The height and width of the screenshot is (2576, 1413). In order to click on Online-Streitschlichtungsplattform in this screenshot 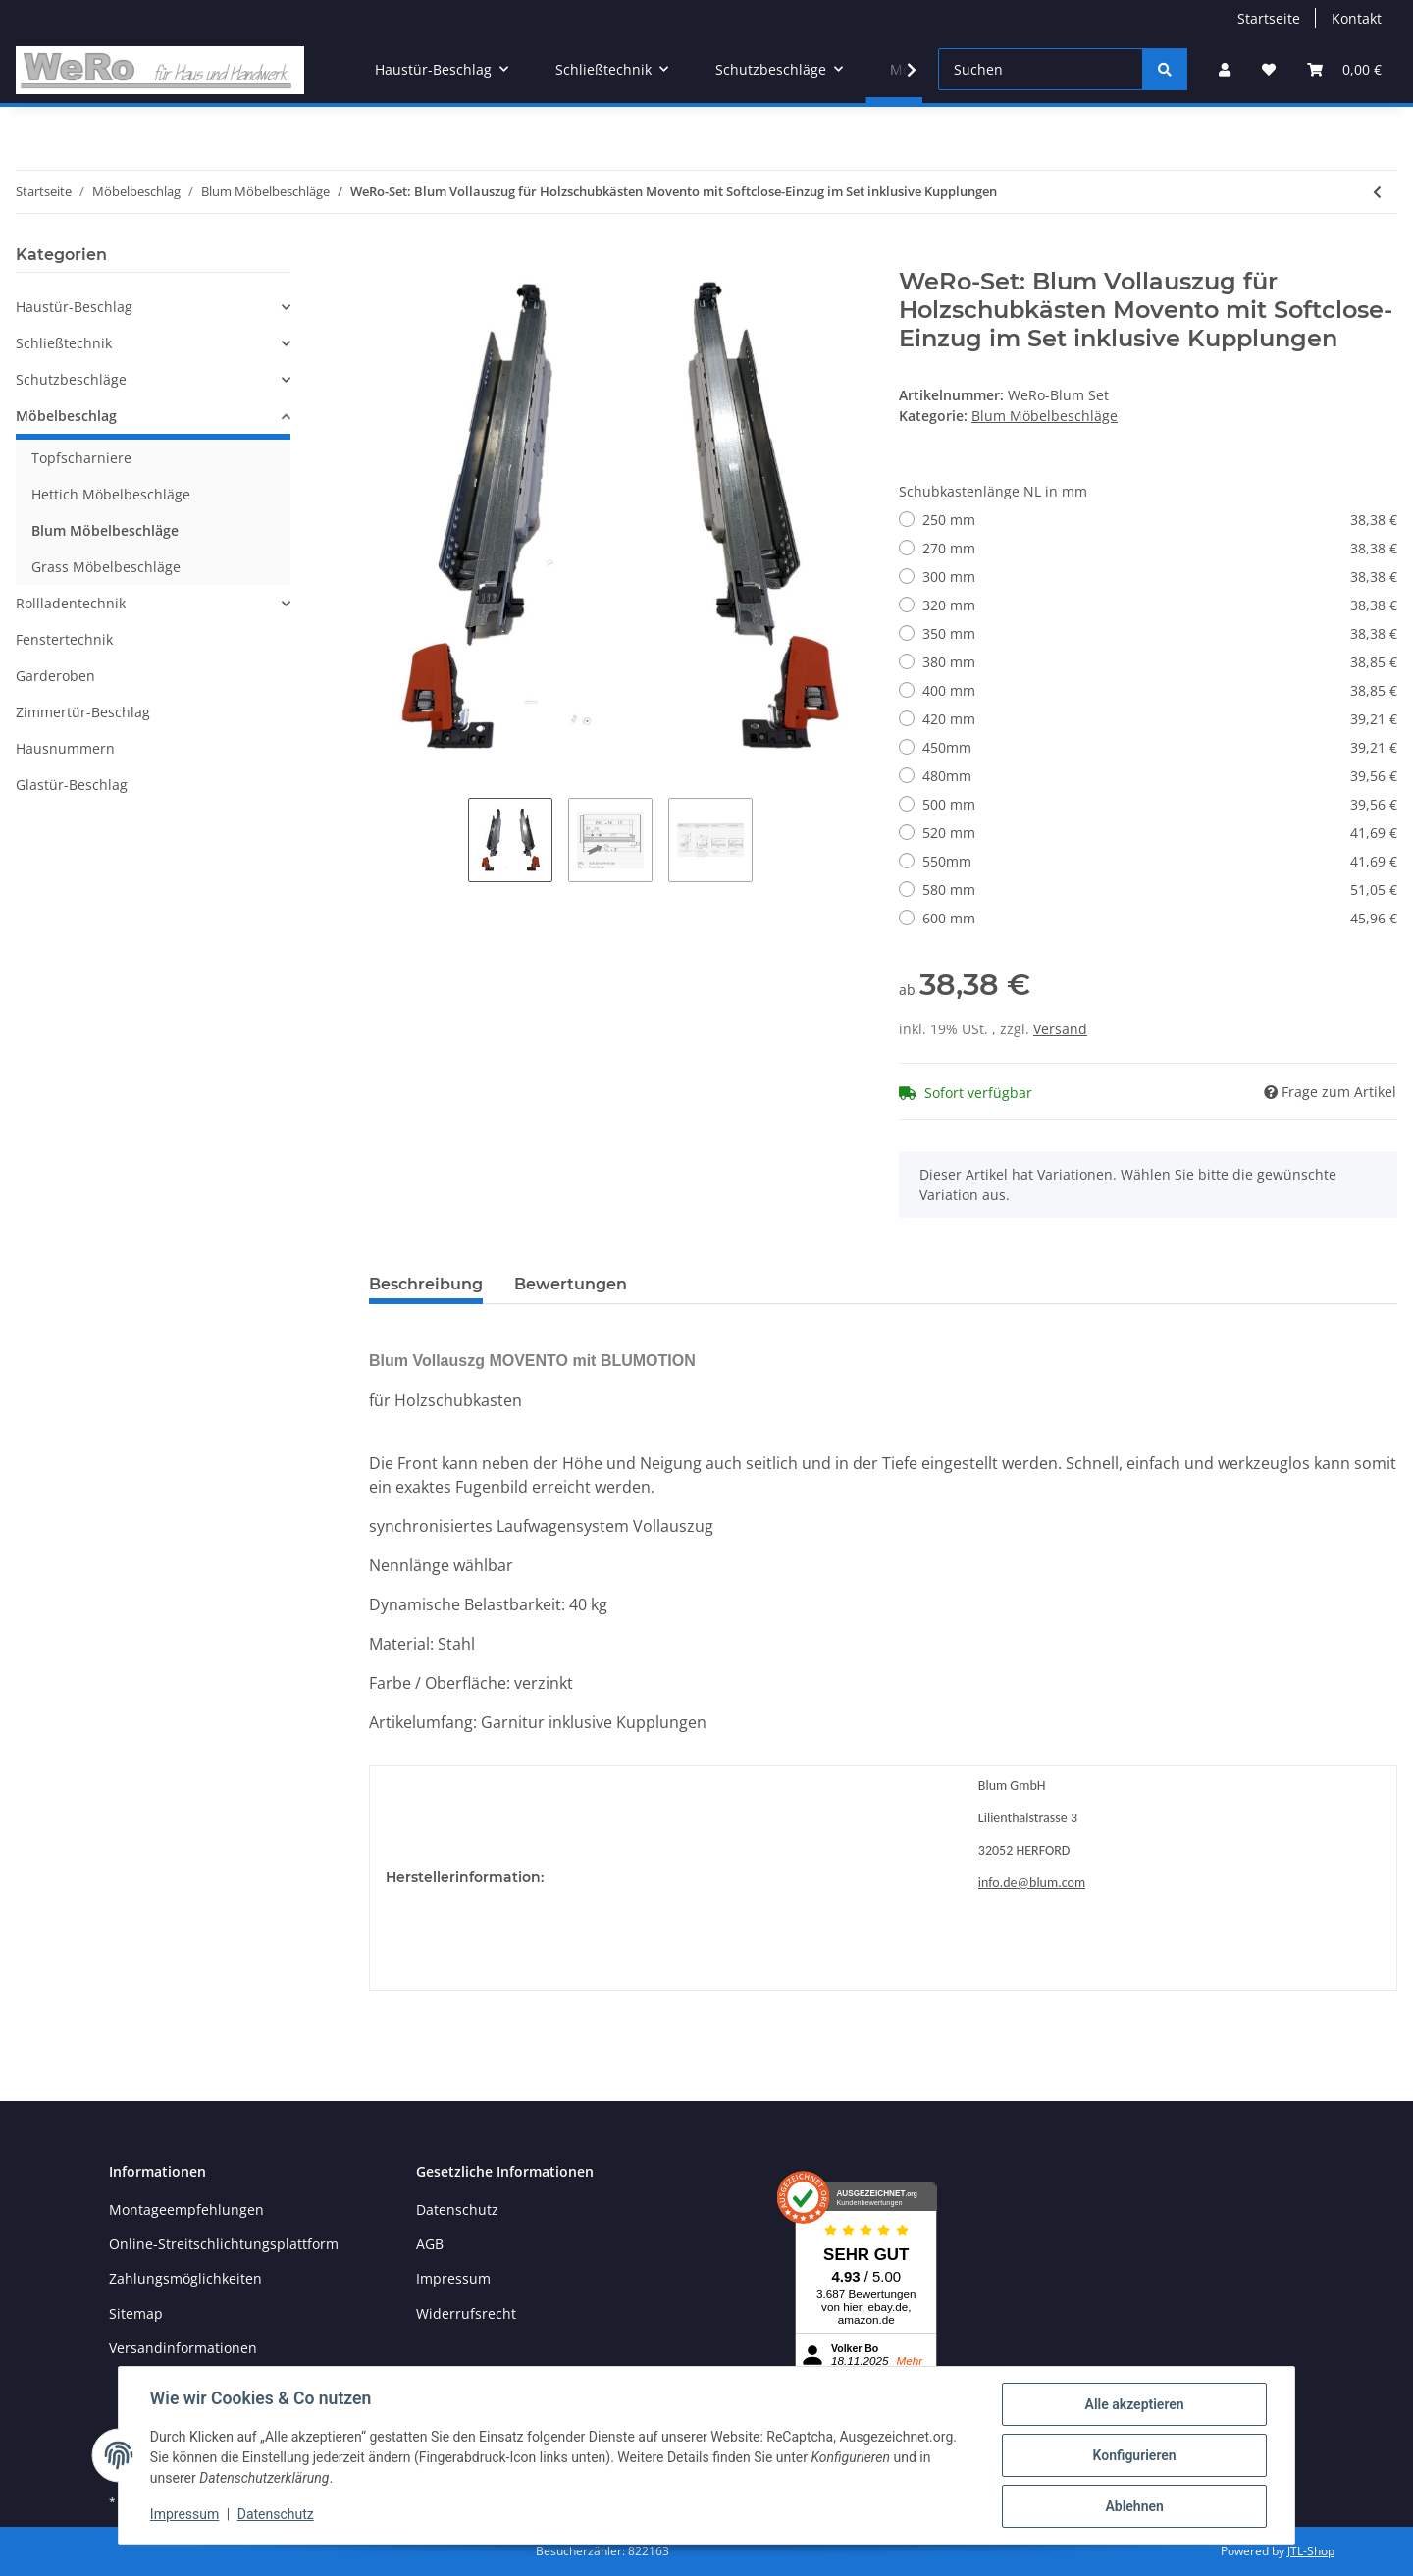, I will do `click(224, 2243)`.